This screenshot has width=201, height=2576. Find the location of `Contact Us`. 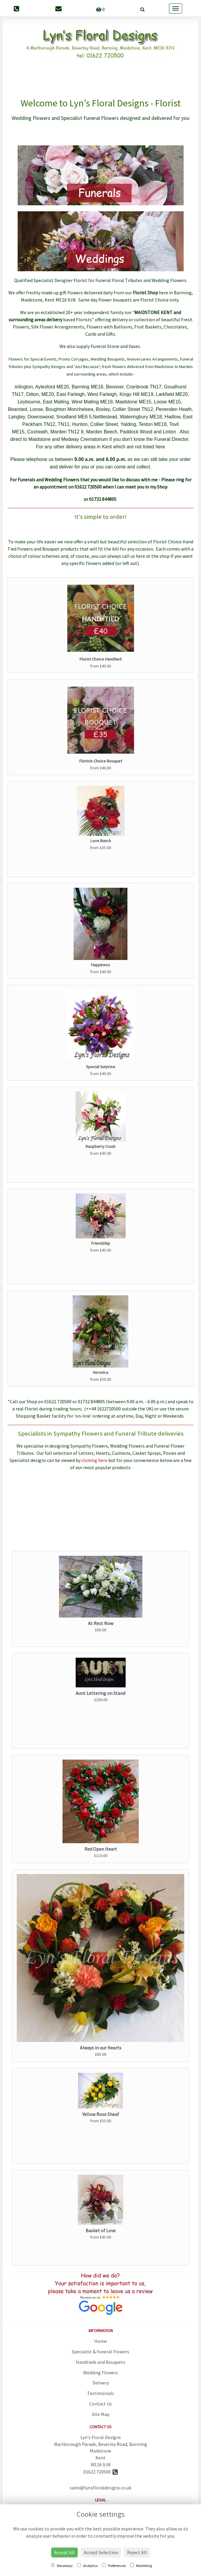

Contact Us is located at coordinates (100, 2404).